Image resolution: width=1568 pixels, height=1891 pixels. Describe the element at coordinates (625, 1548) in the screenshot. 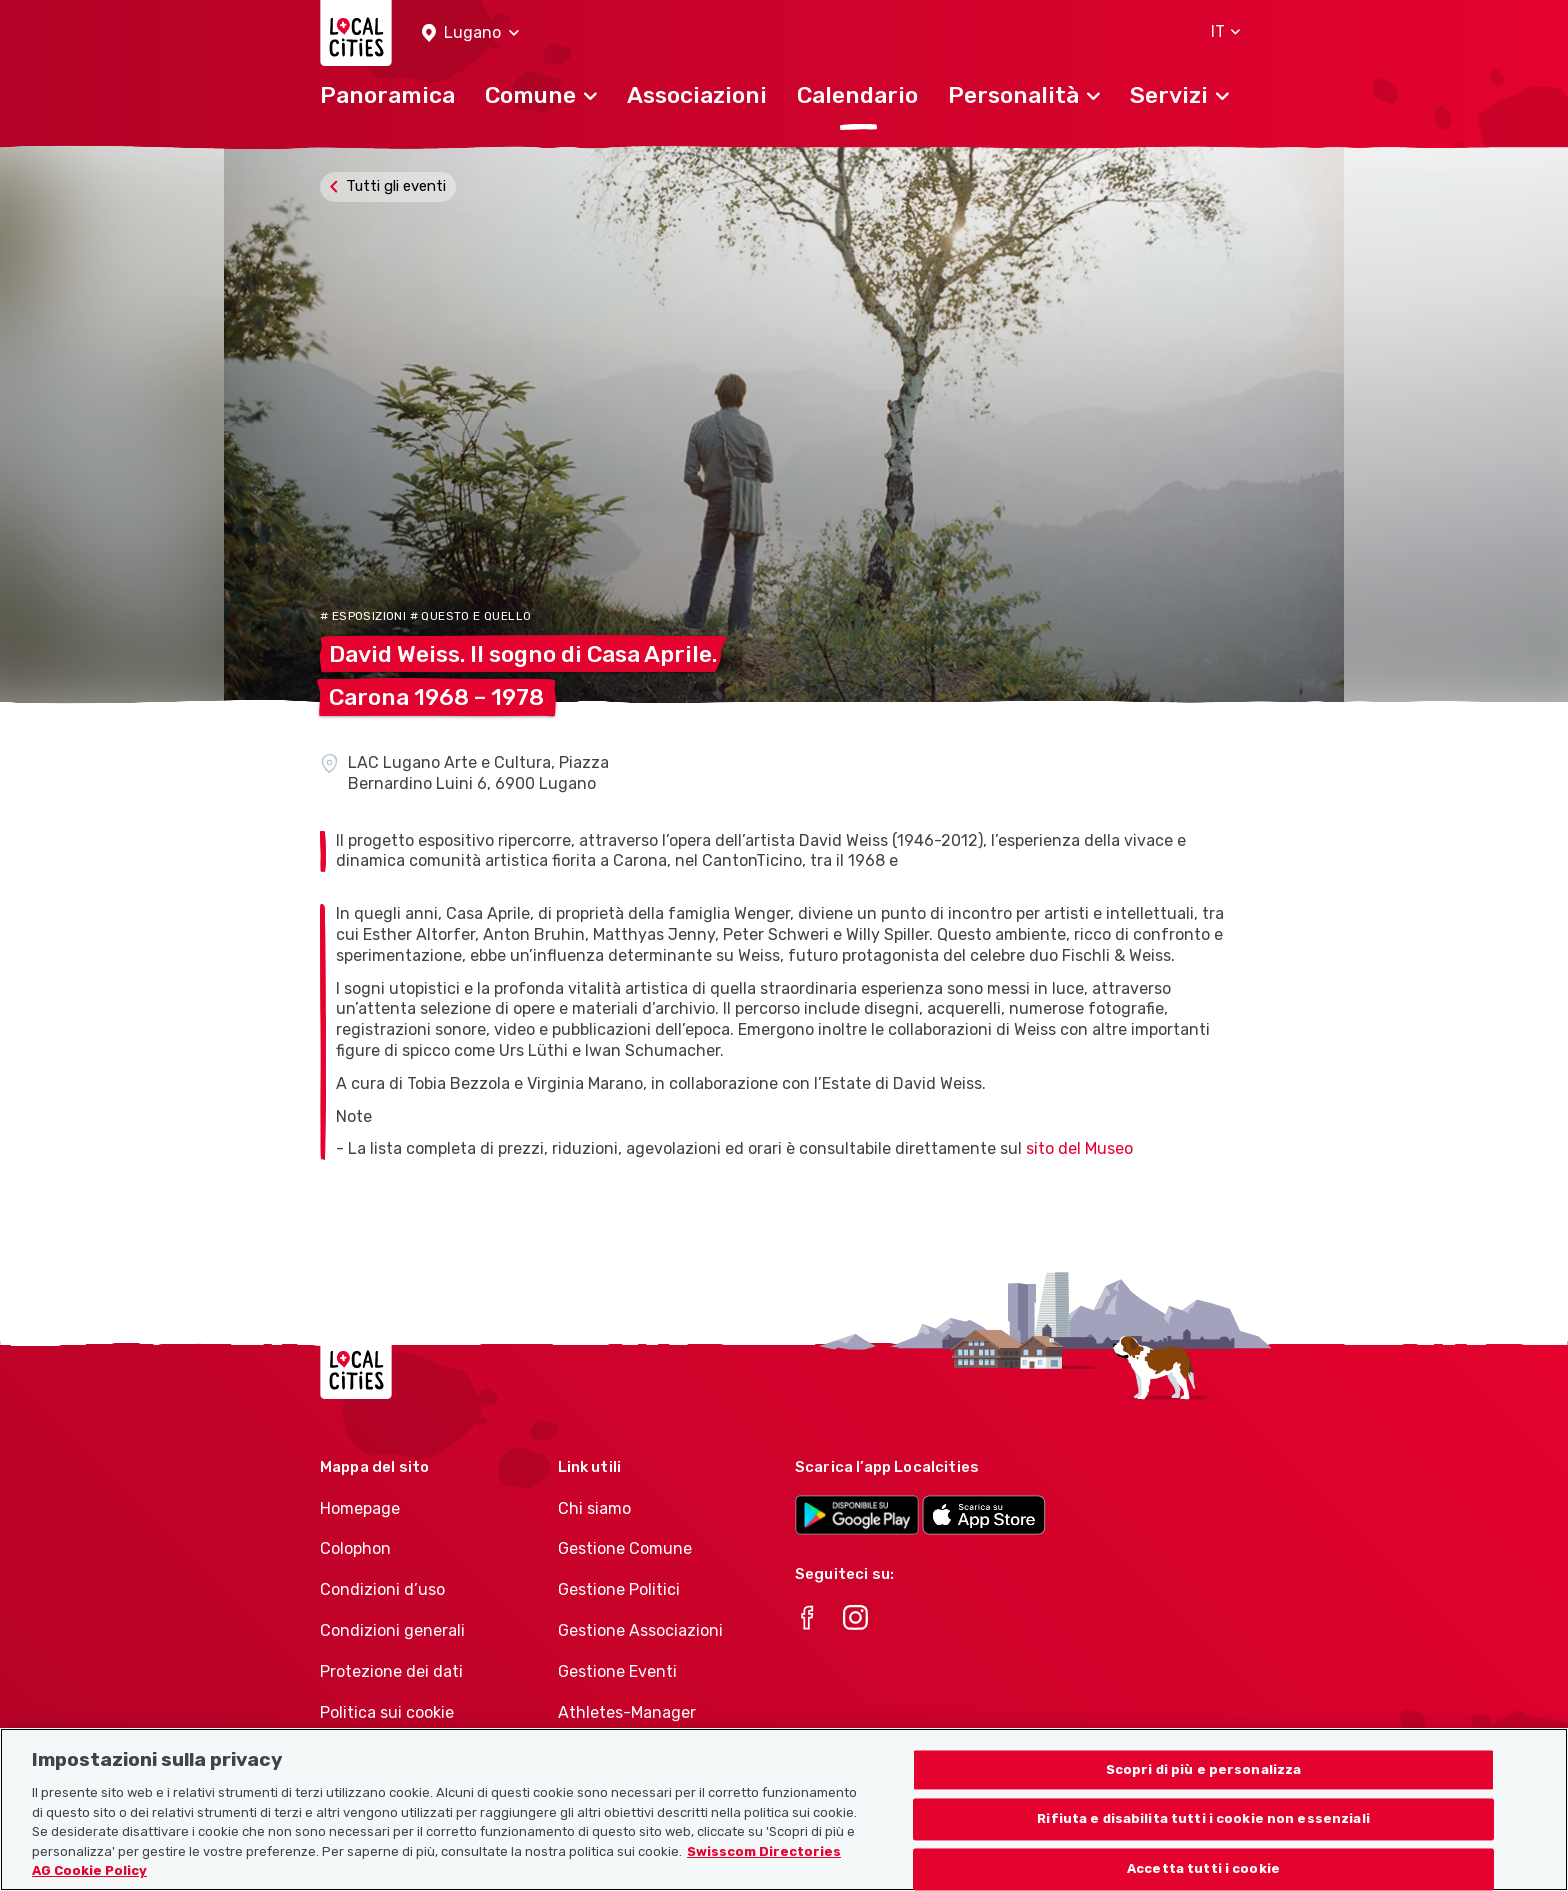

I see `Gestione Comune` at that location.